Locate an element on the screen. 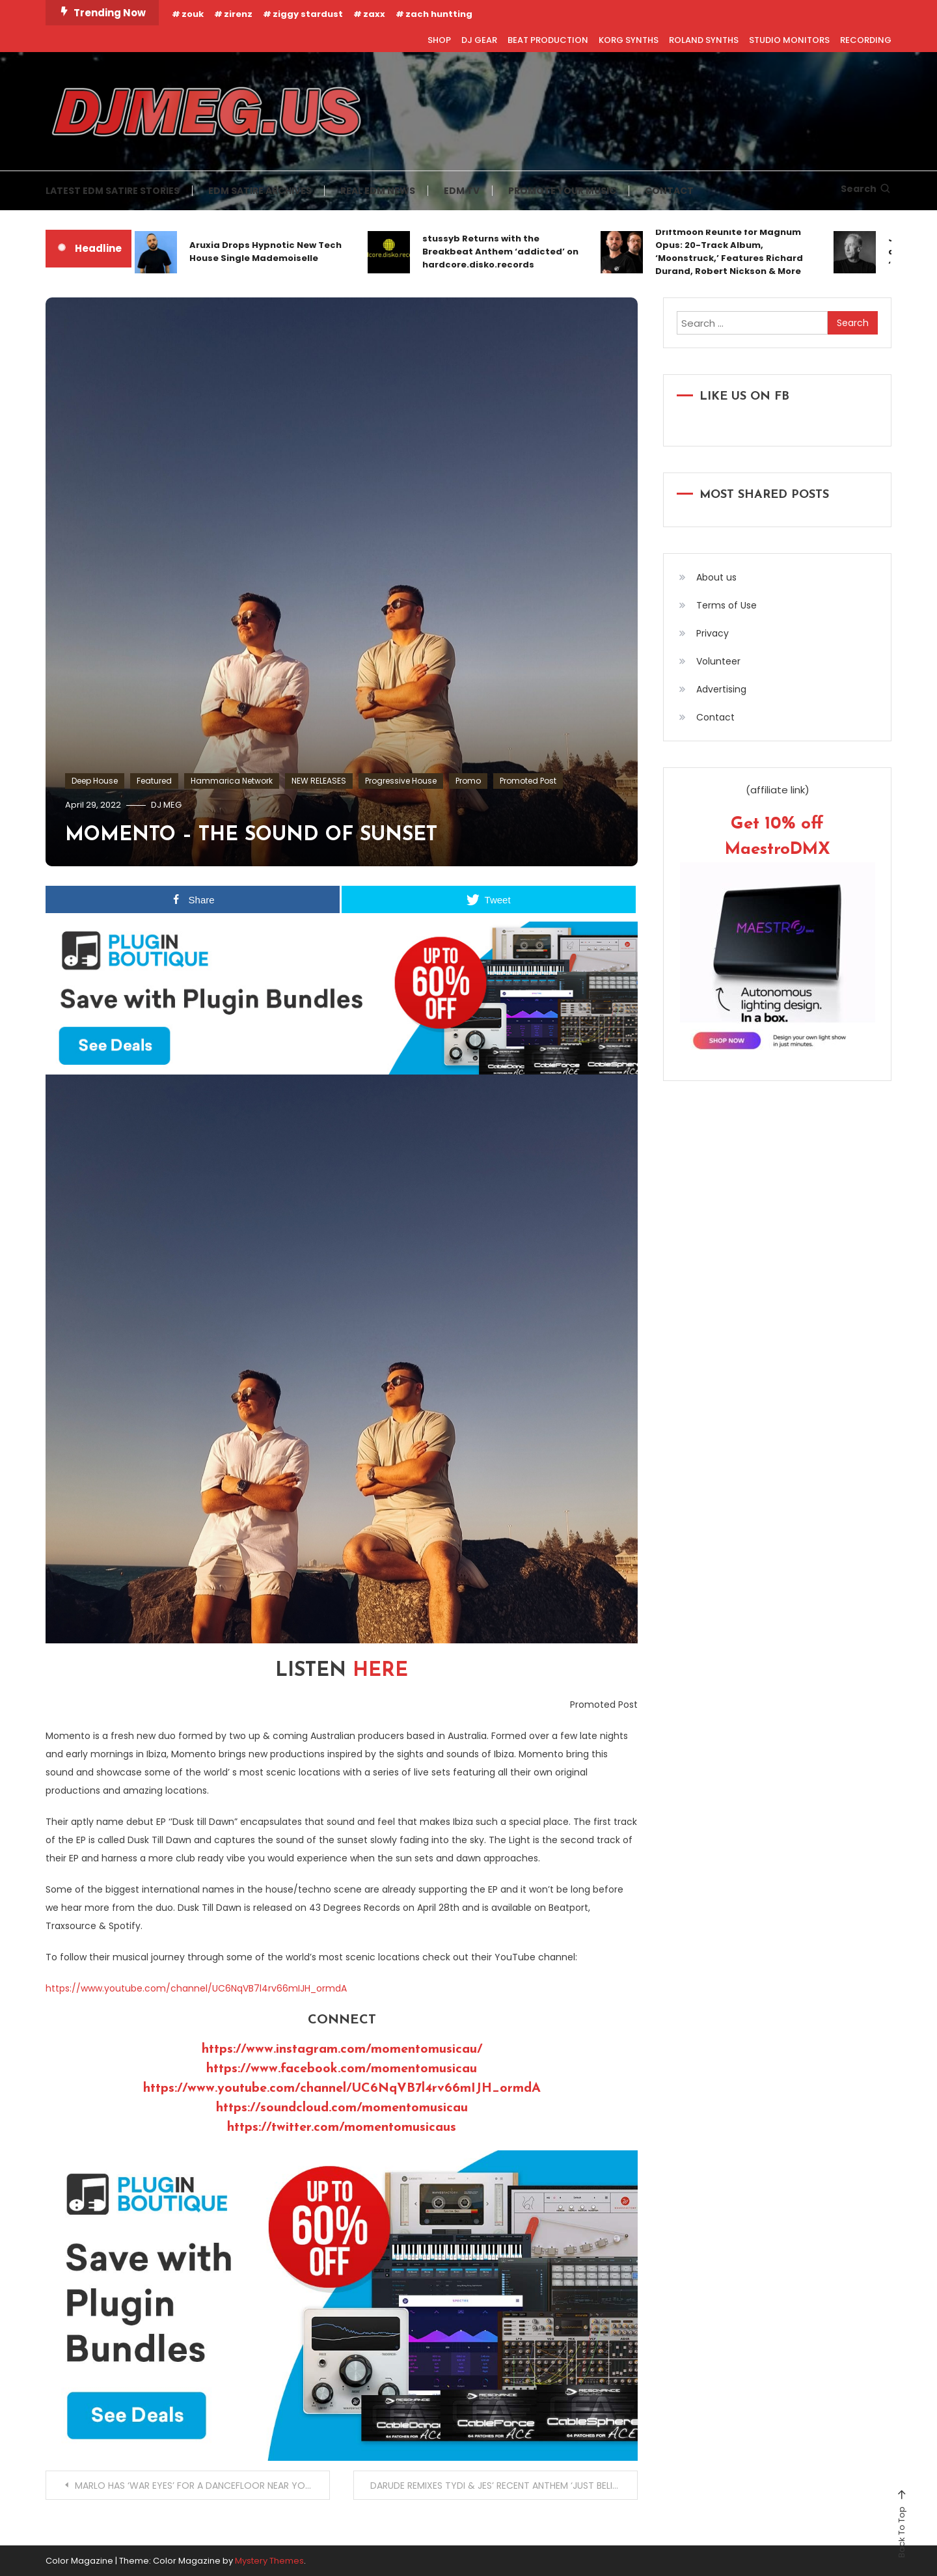 The width and height of the screenshot is (937, 2576). Promo is located at coordinates (468, 780).